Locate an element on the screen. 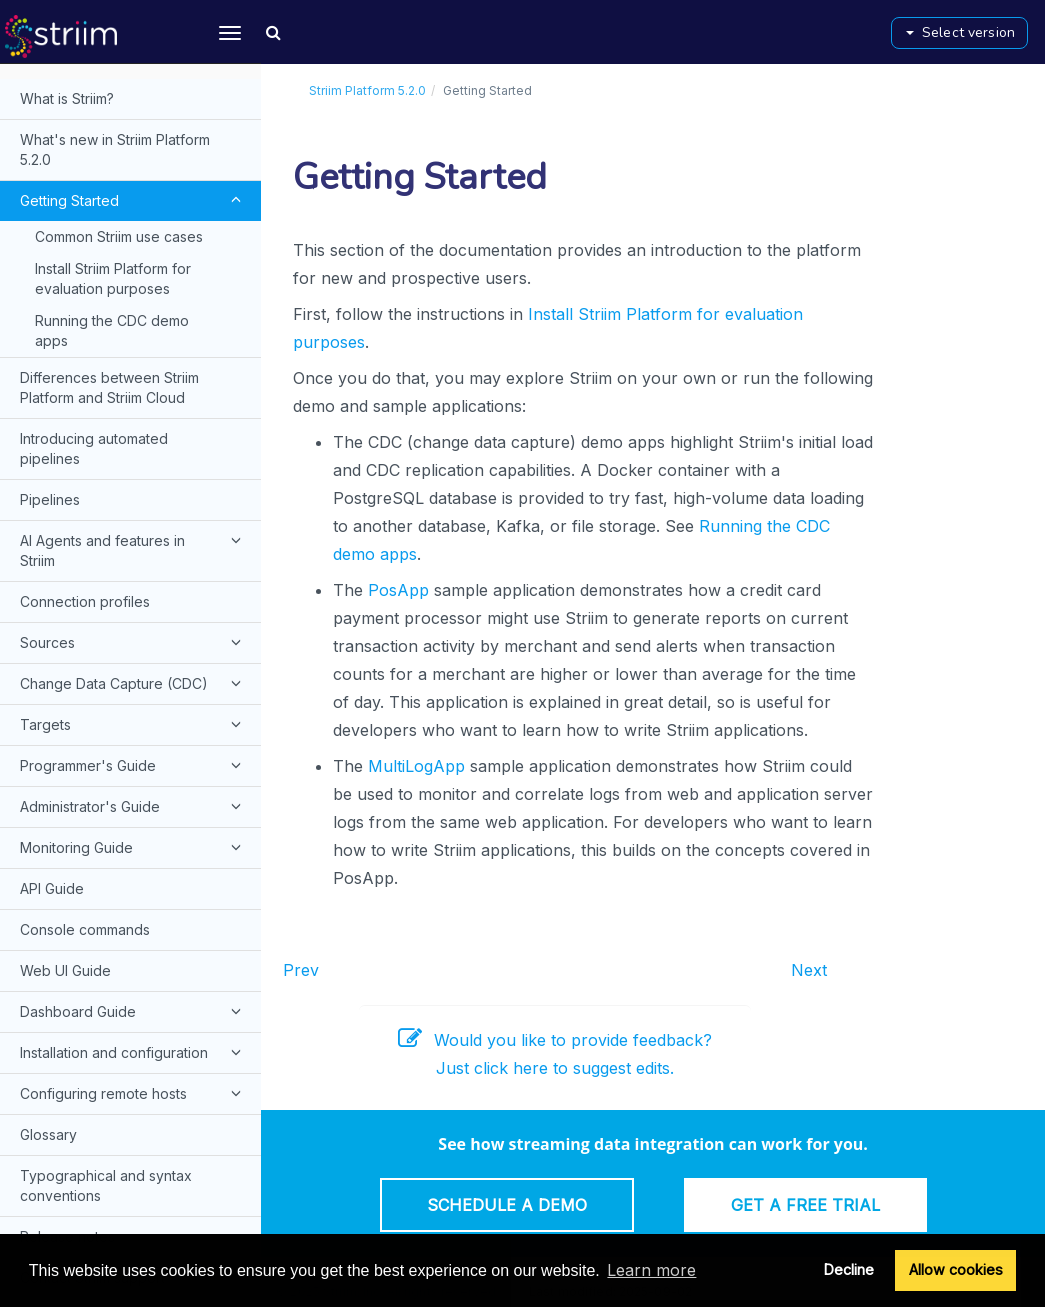  What is Striim? is located at coordinates (67, 98).